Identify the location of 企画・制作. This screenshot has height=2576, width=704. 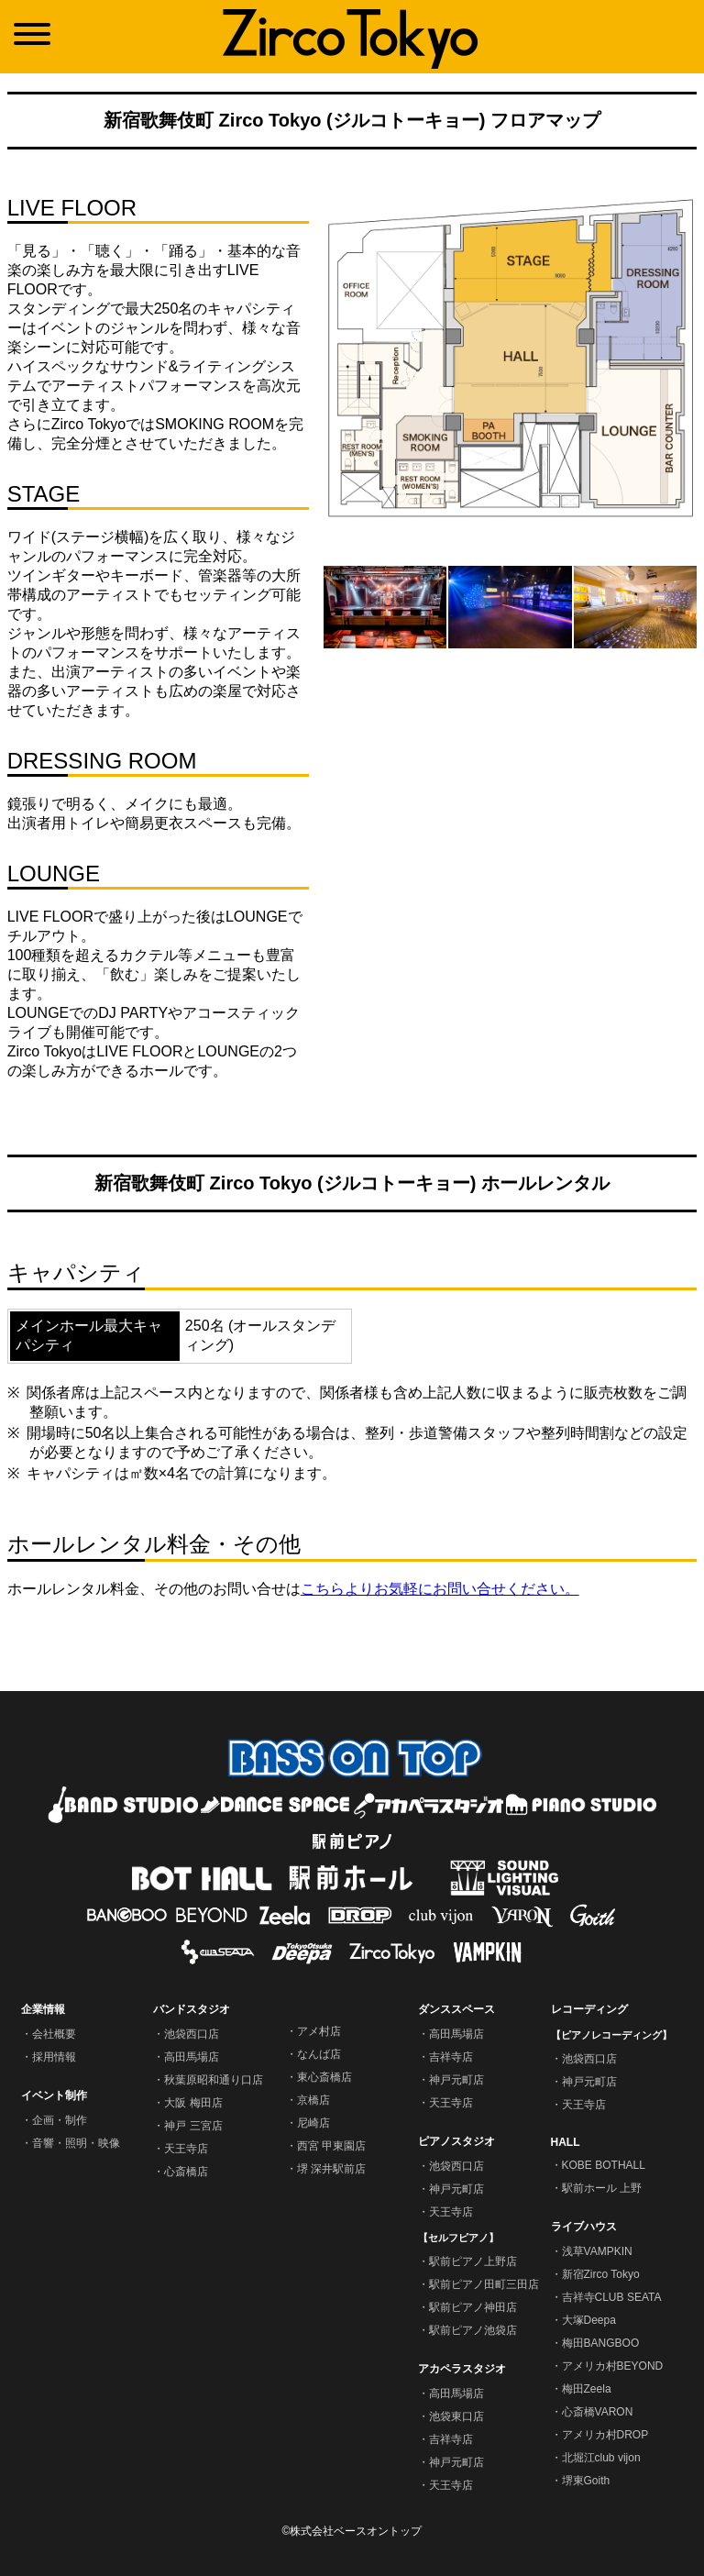
(59, 2120).